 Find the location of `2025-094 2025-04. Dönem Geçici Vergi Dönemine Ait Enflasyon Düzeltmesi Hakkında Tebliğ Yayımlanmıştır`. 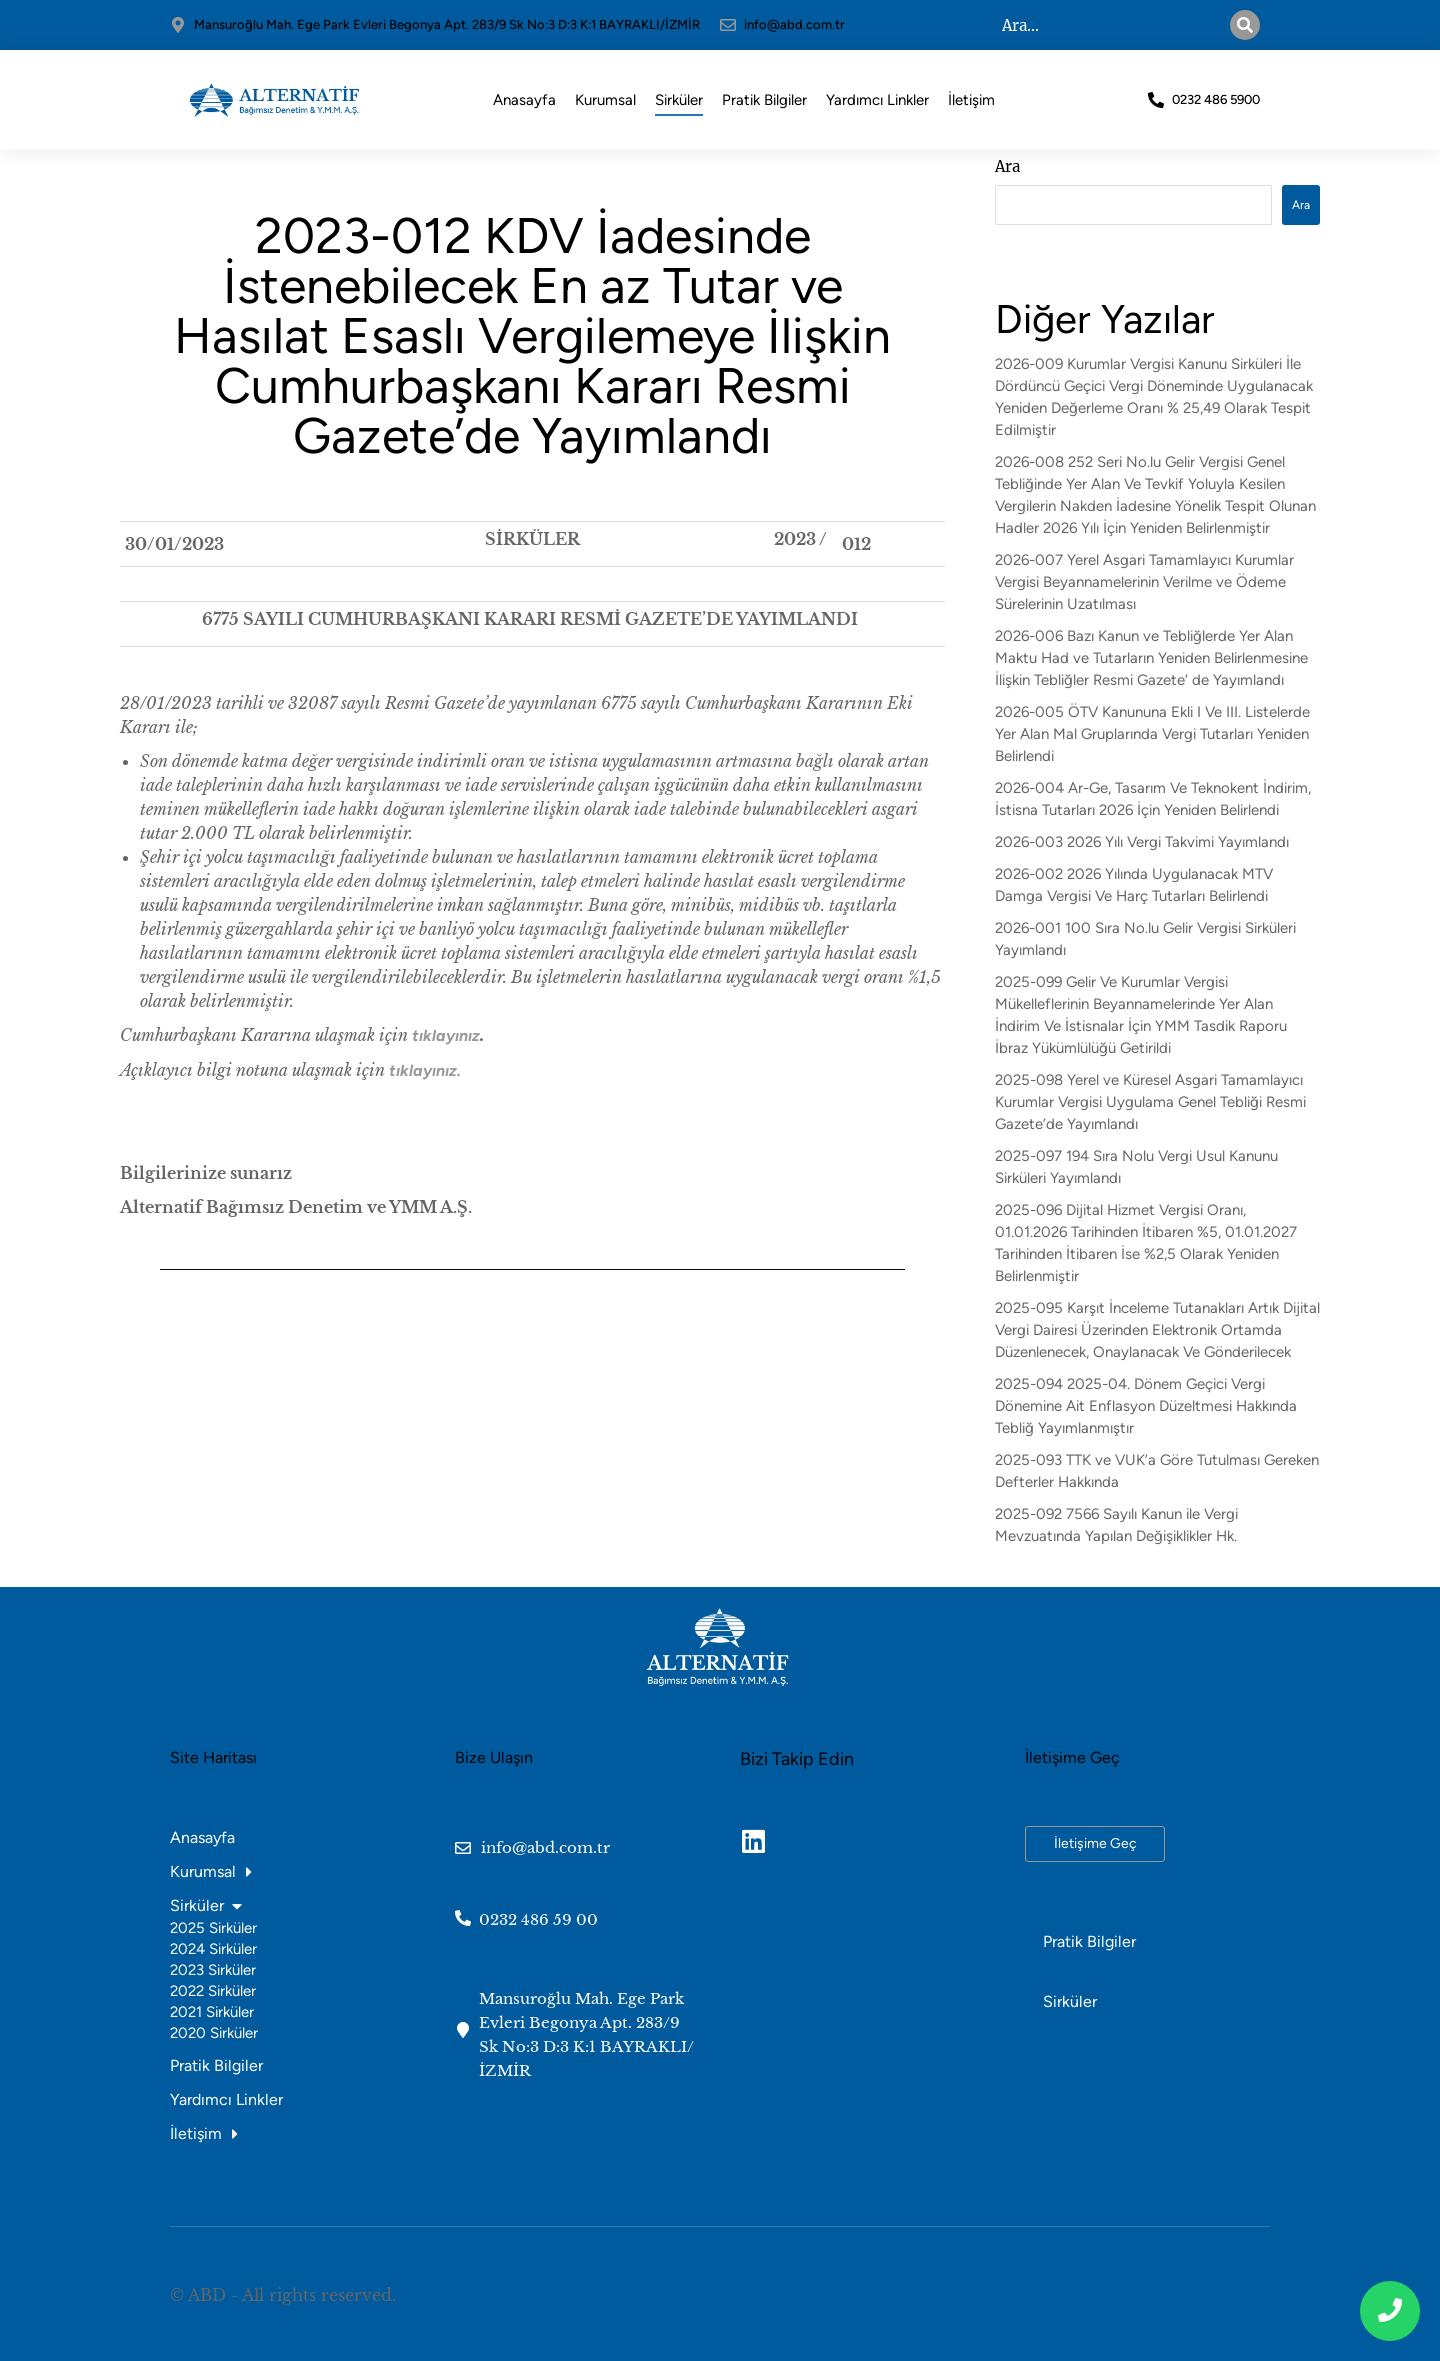

2025-094 2025-04. Dönem Geçici Vergi Dönemine Ait Enflasyon Düzeltmesi Hakkında Tebliğ Yayımlanmıştır is located at coordinates (1146, 1406).